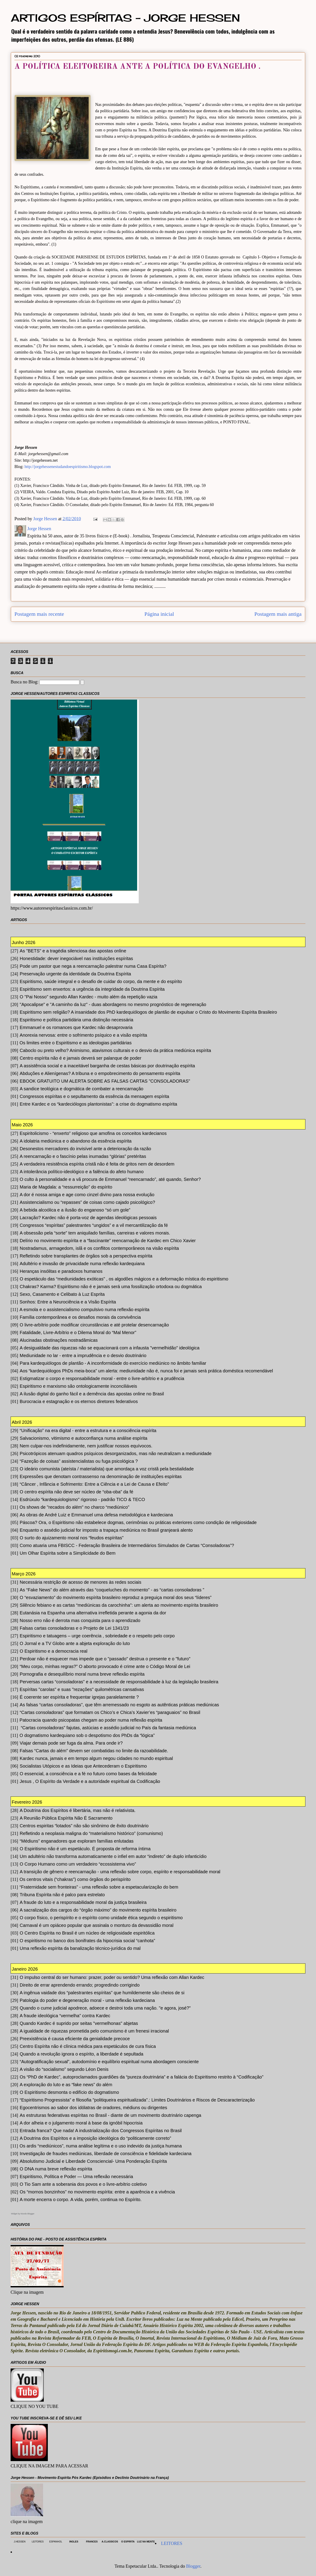 The width and height of the screenshot is (316, 2576). Describe the element at coordinates (115, 1050) in the screenshot. I see `Caboclo ou preto velho? Animismo, atavismos culturais e o desvio da prática mediúnica espírita` at that location.